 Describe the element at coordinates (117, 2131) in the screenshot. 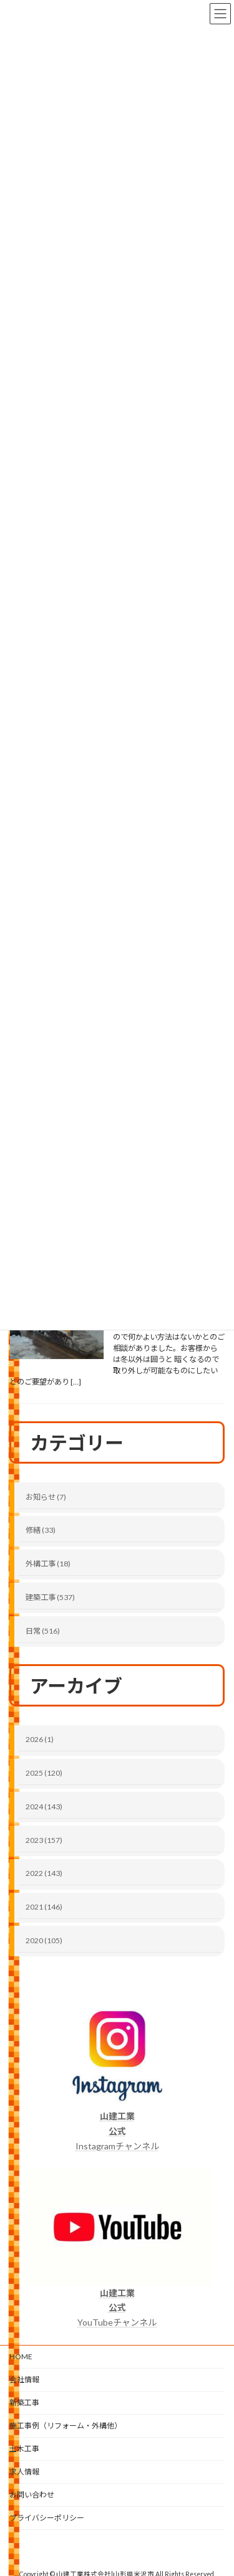

I see `Instagramチャンネル` at that location.